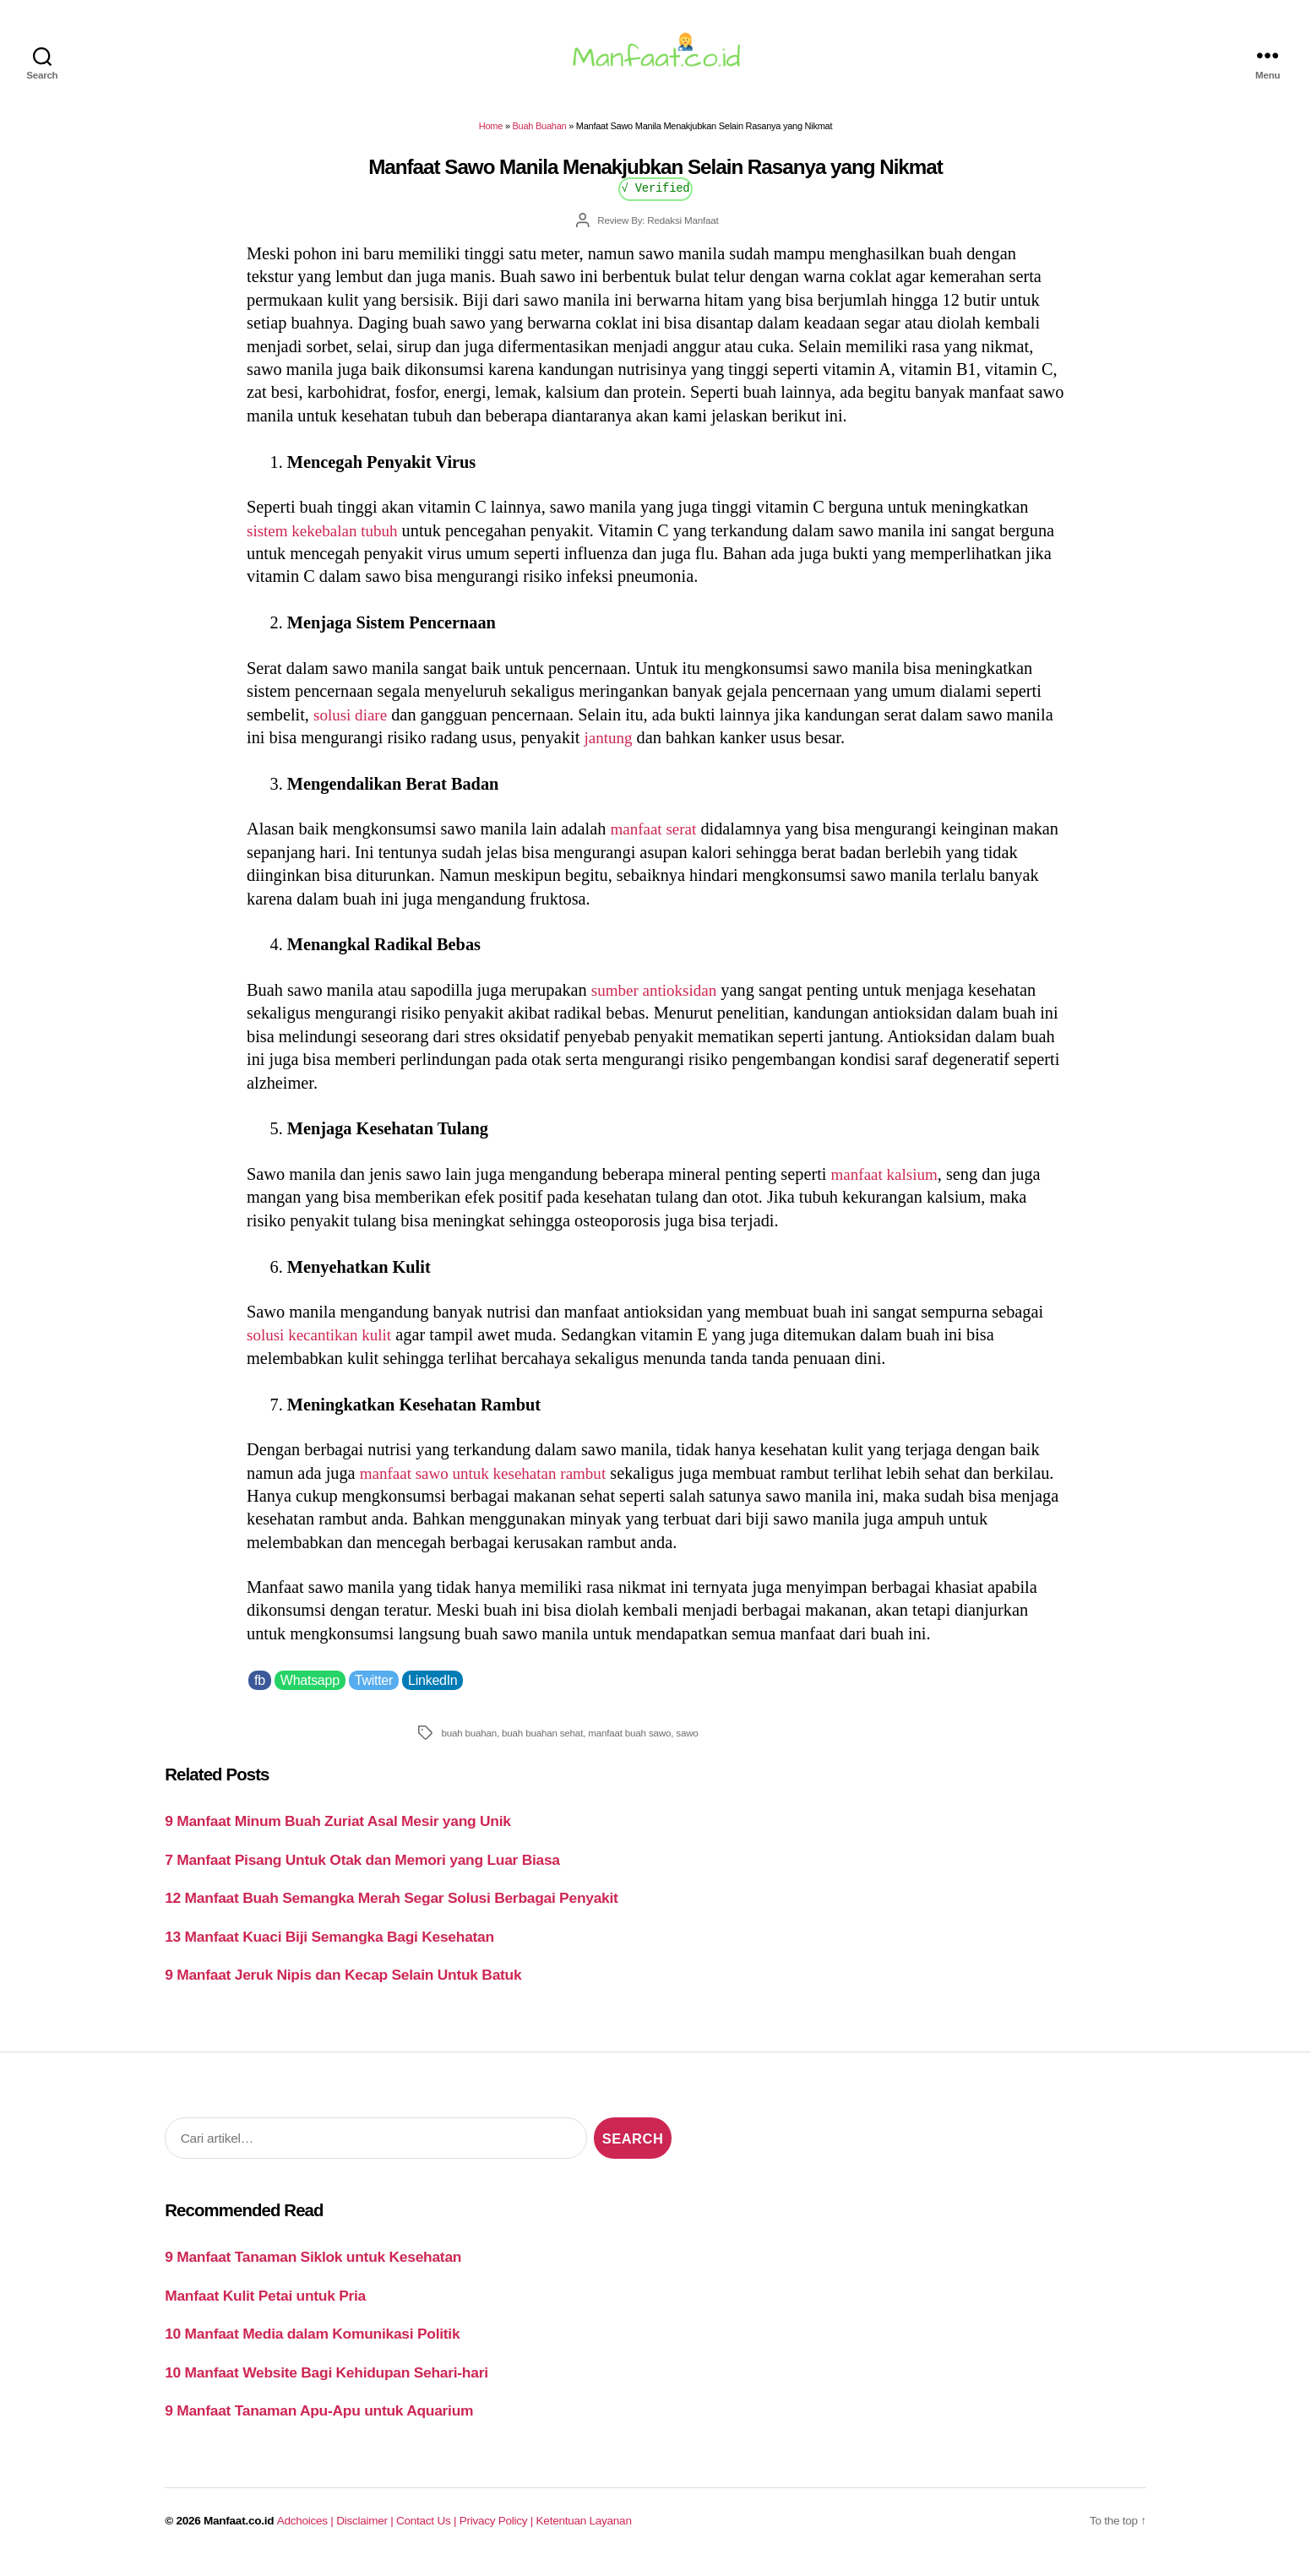 Image resolution: width=1311 pixels, height=2576 pixels. Describe the element at coordinates (498, 2530) in the screenshot. I see `Privacy Policy |` at that location.